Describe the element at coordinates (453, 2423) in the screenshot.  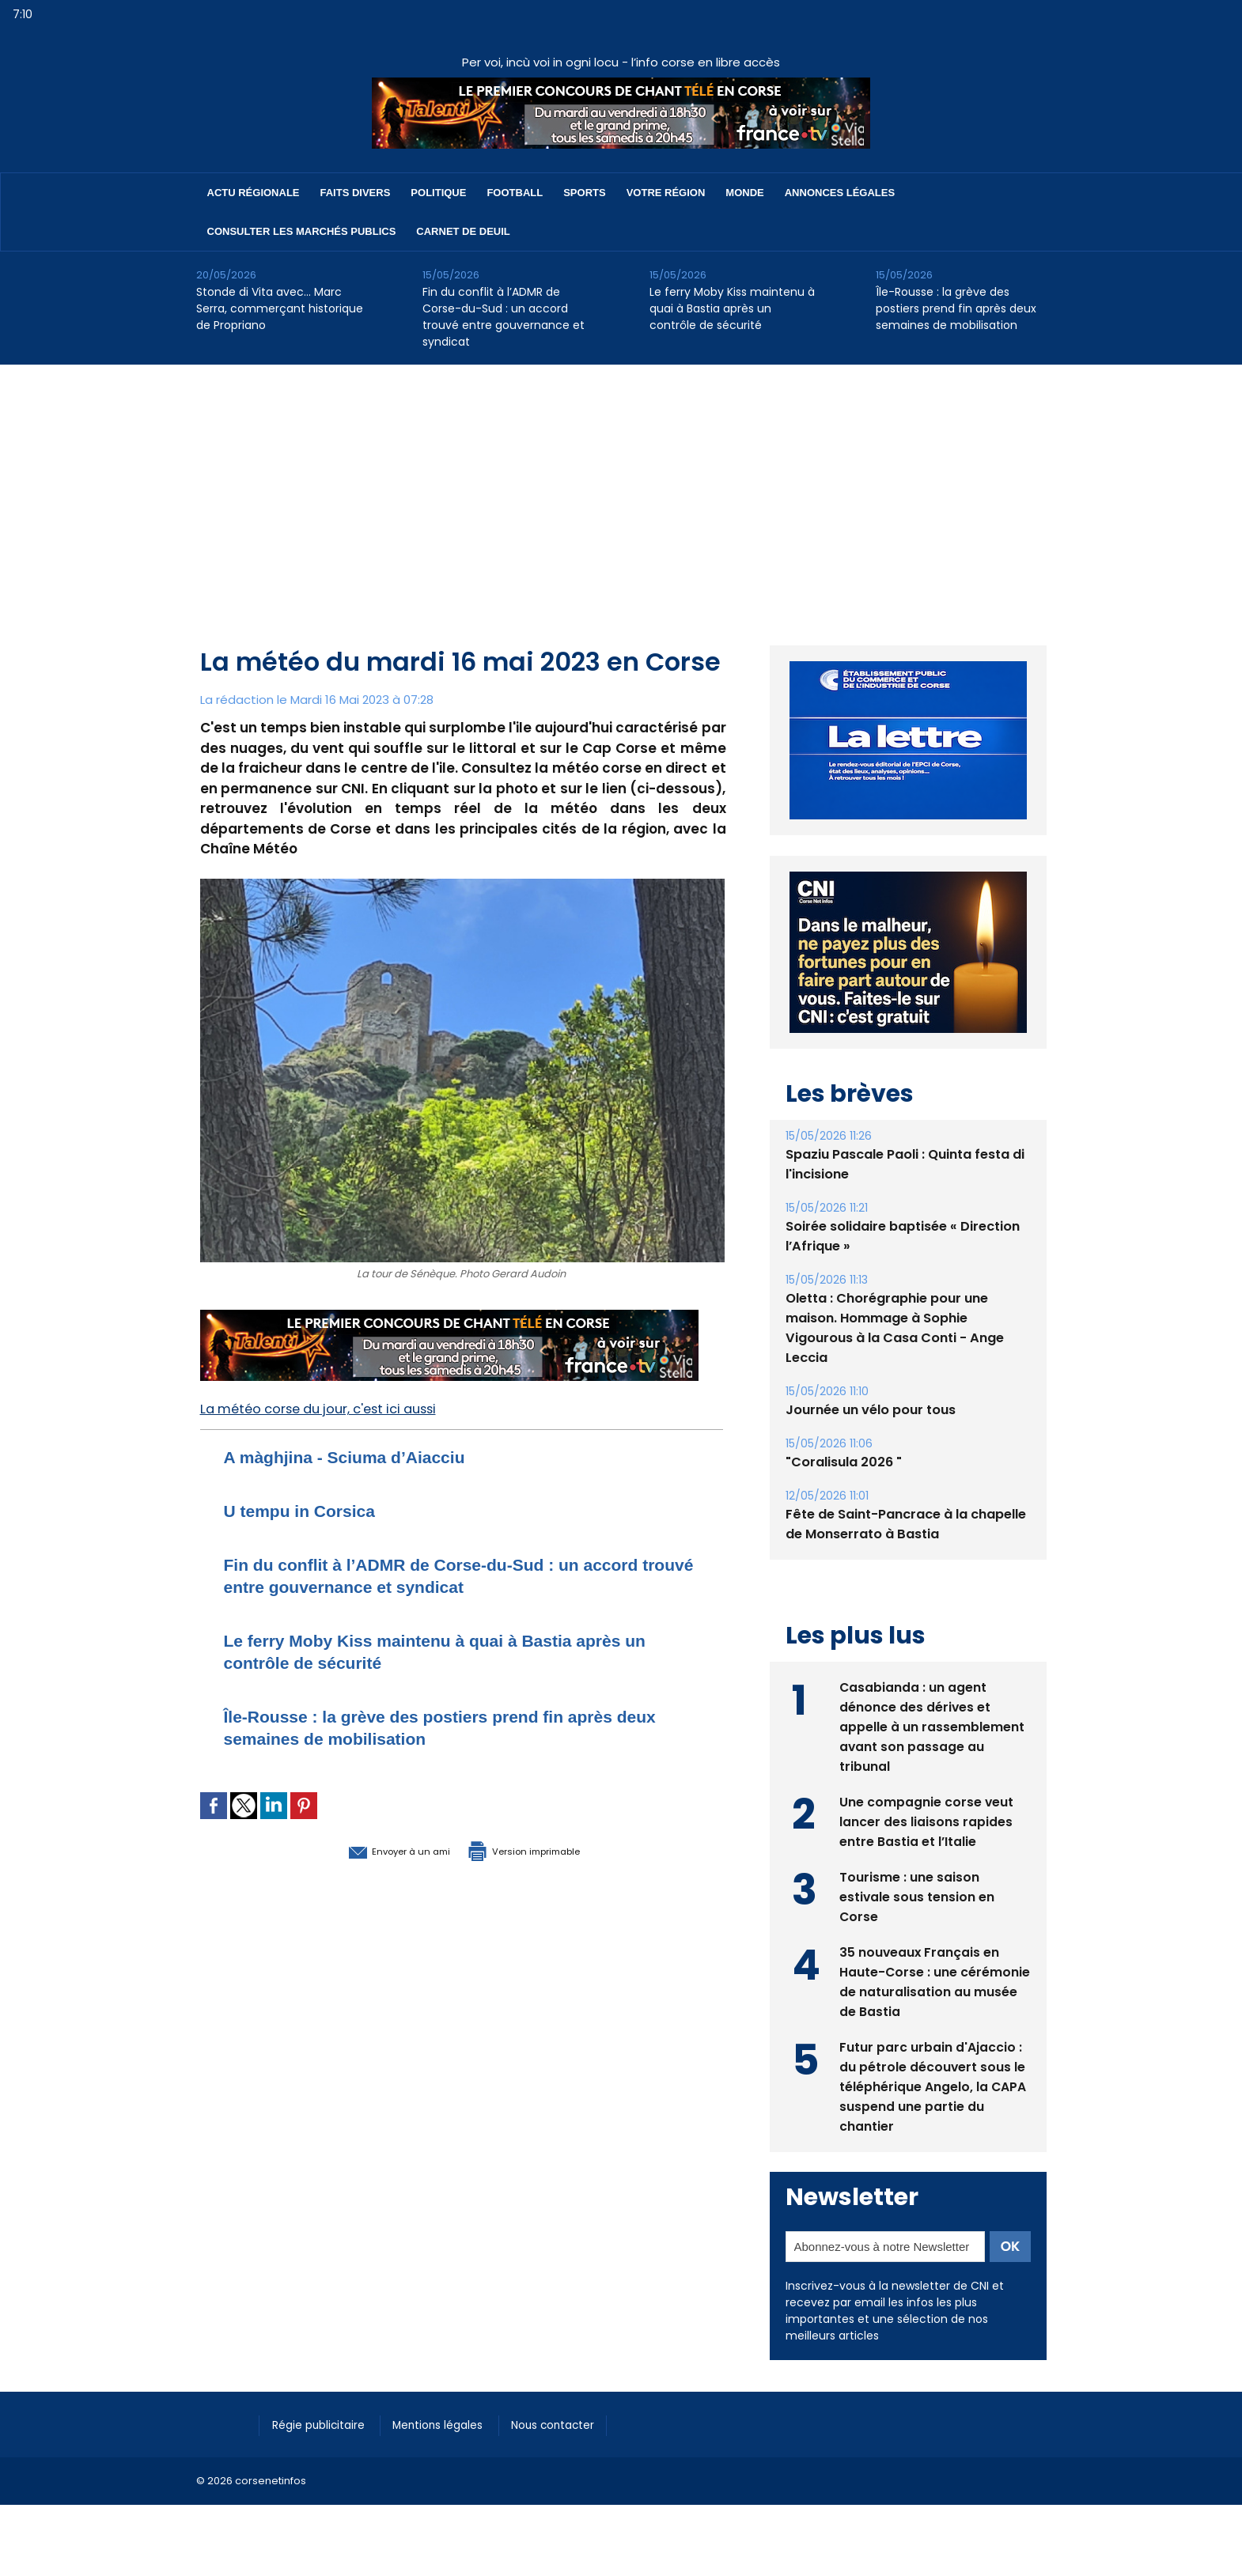
I see `Mentions légales` at that location.